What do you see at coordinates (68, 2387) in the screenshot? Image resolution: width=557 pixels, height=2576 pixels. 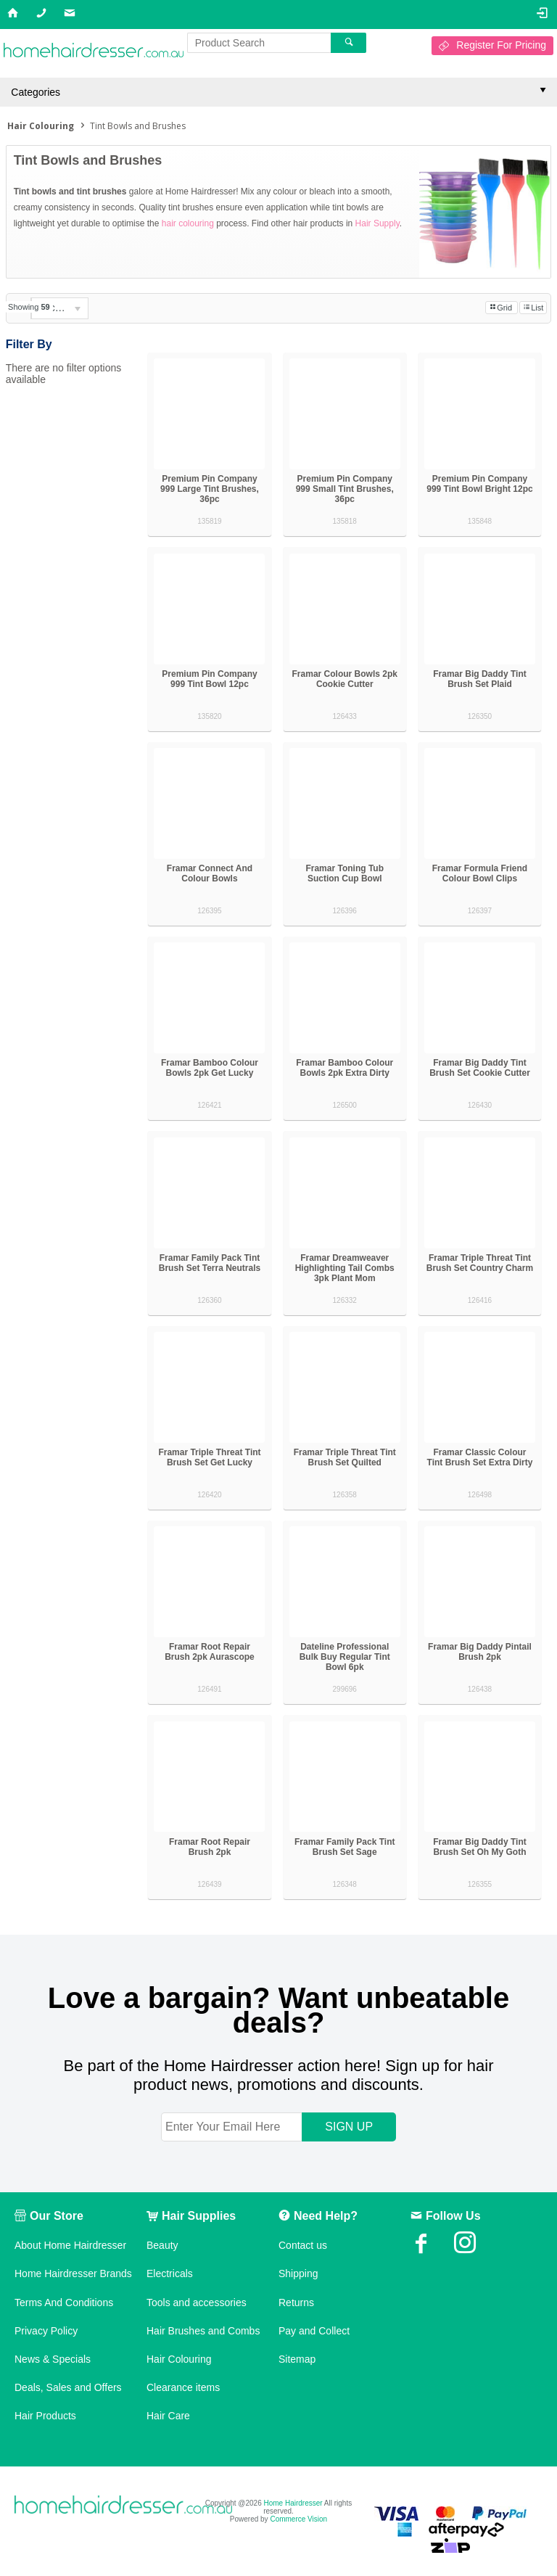 I see `Deals, Sales and Offers` at bounding box center [68, 2387].